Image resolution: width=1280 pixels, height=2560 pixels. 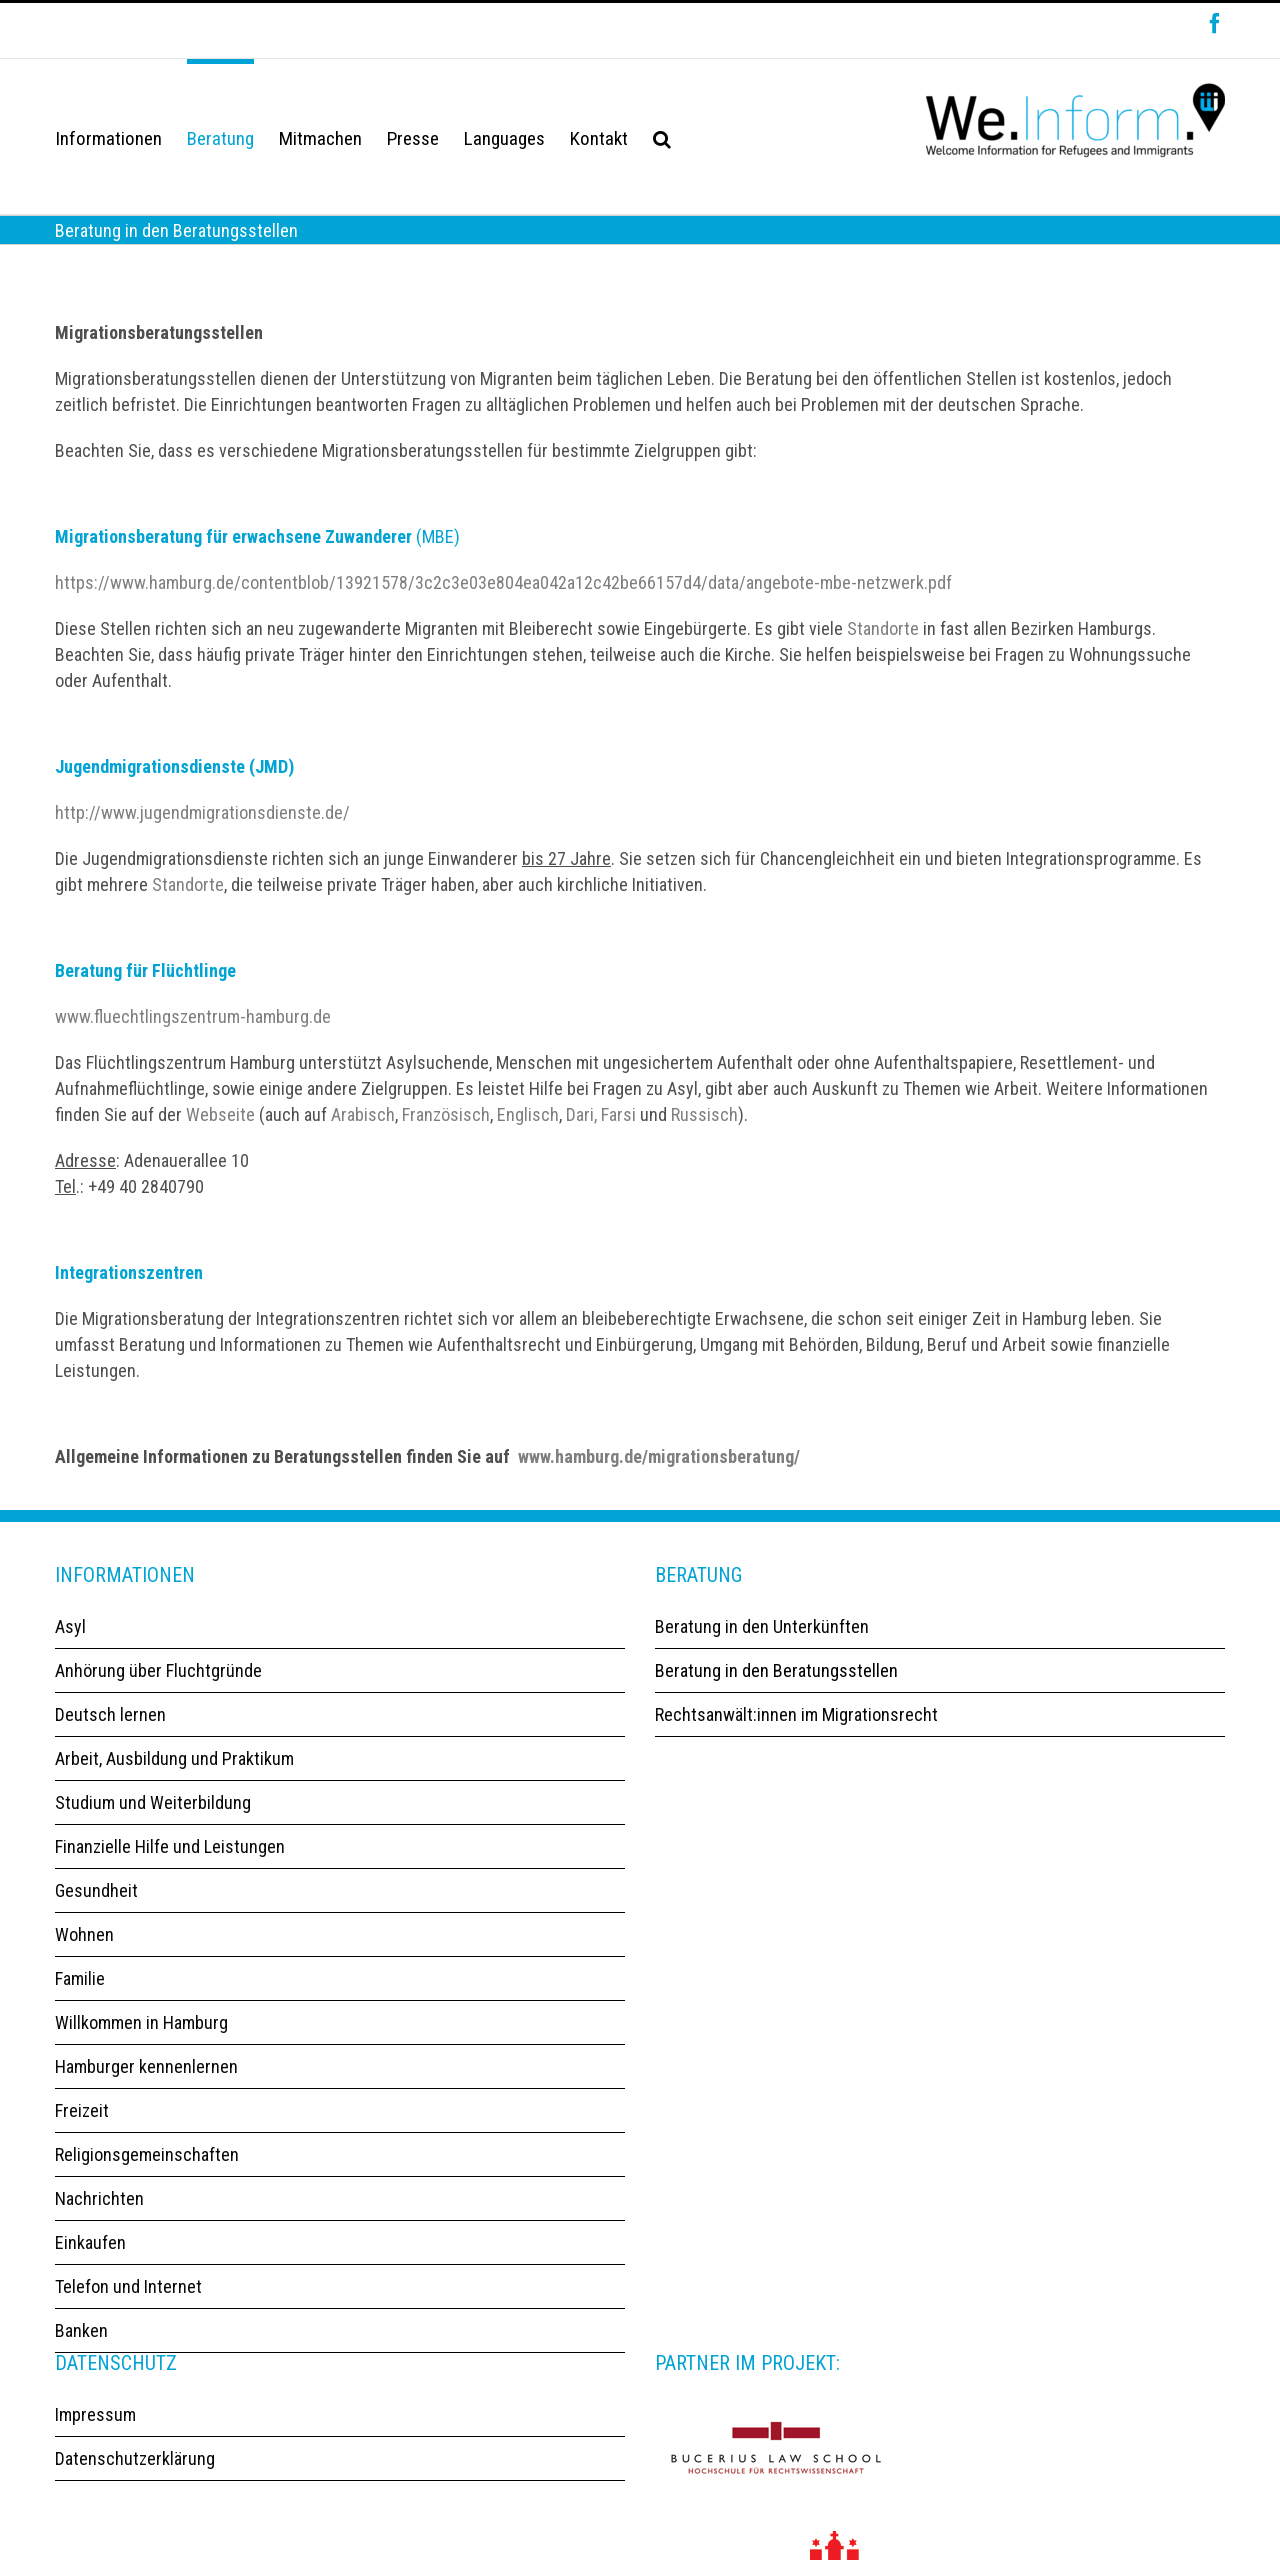 I want to click on Standorte, so click(x=883, y=628).